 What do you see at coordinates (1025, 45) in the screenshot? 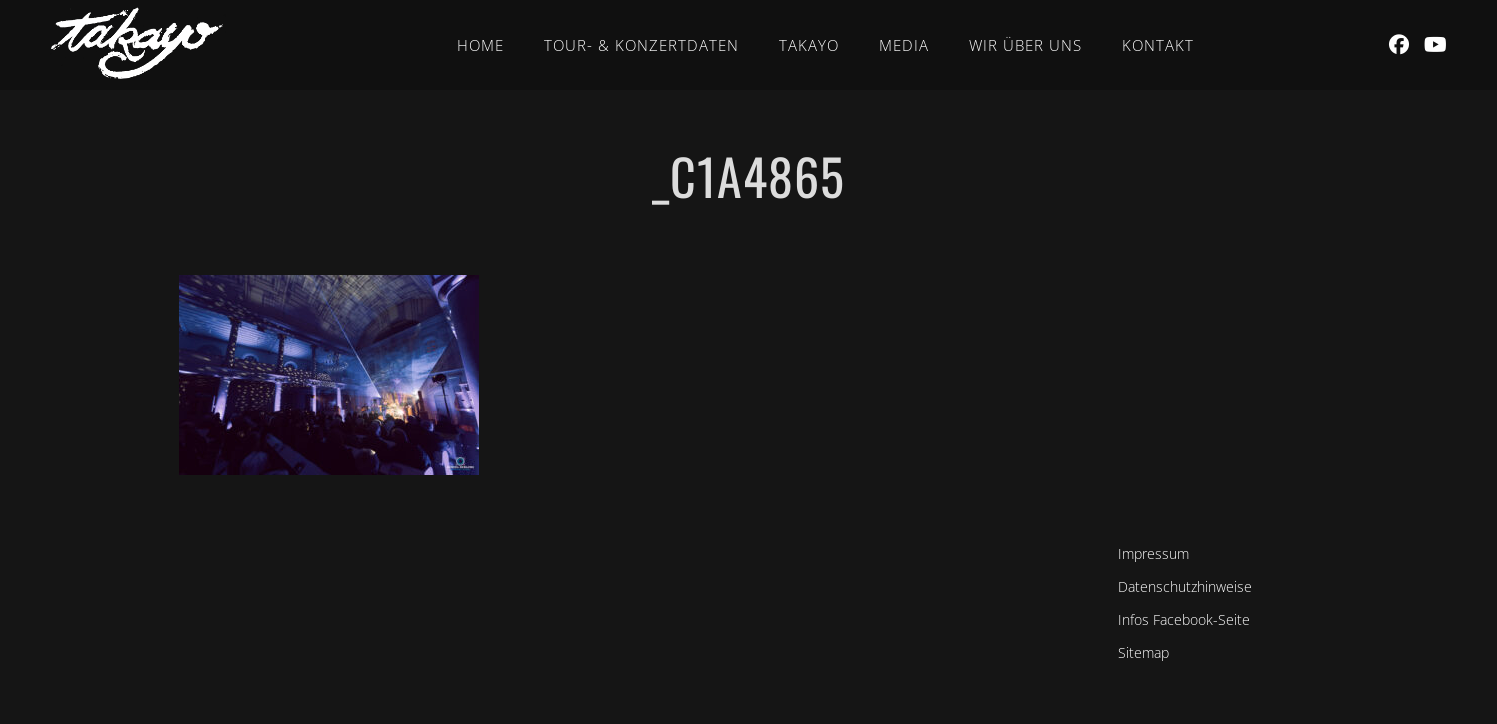
I see `Wir über uns` at bounding box center [1025, 45].